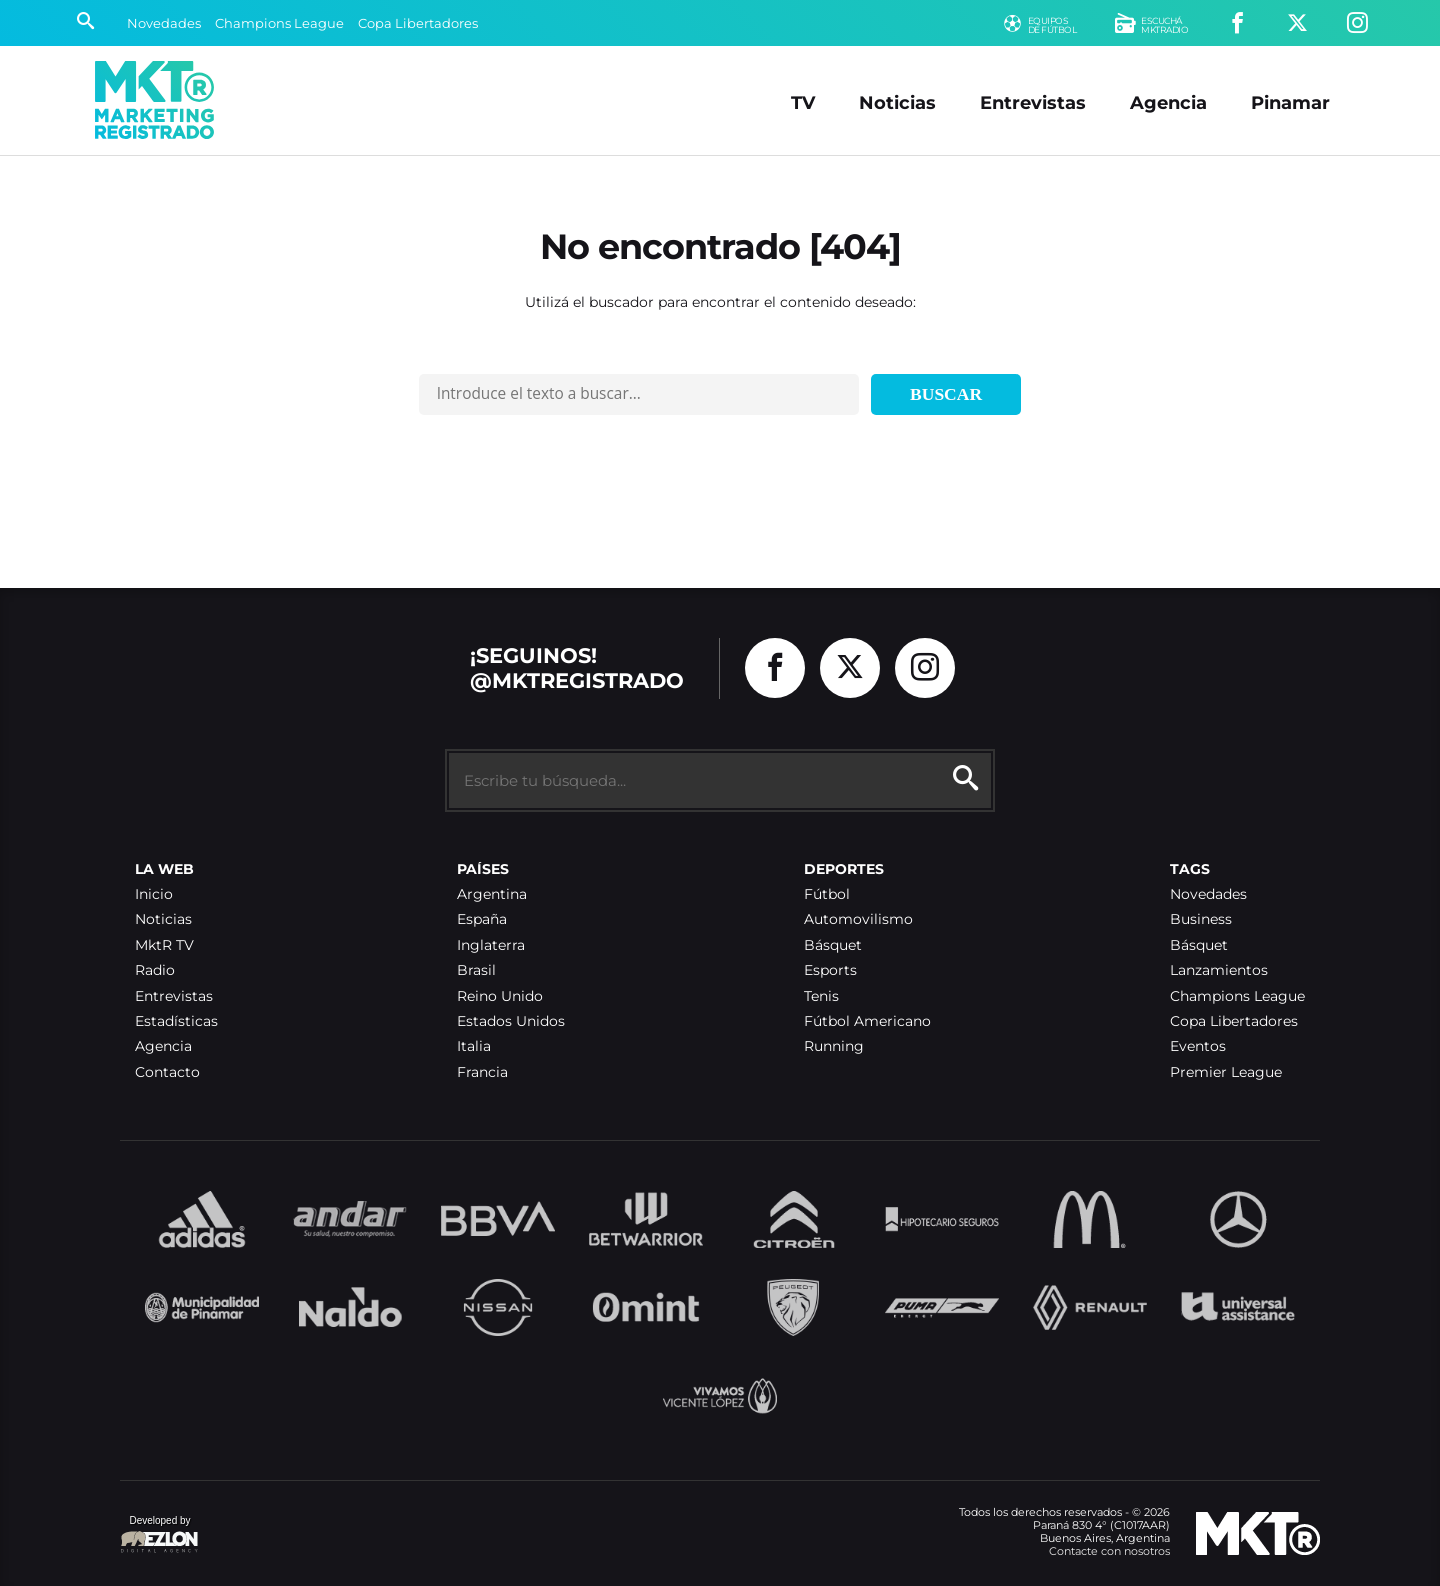 The width and height of the screenshot is (1440, 1586). I want to click on Reino Unido, so click(500, 996).